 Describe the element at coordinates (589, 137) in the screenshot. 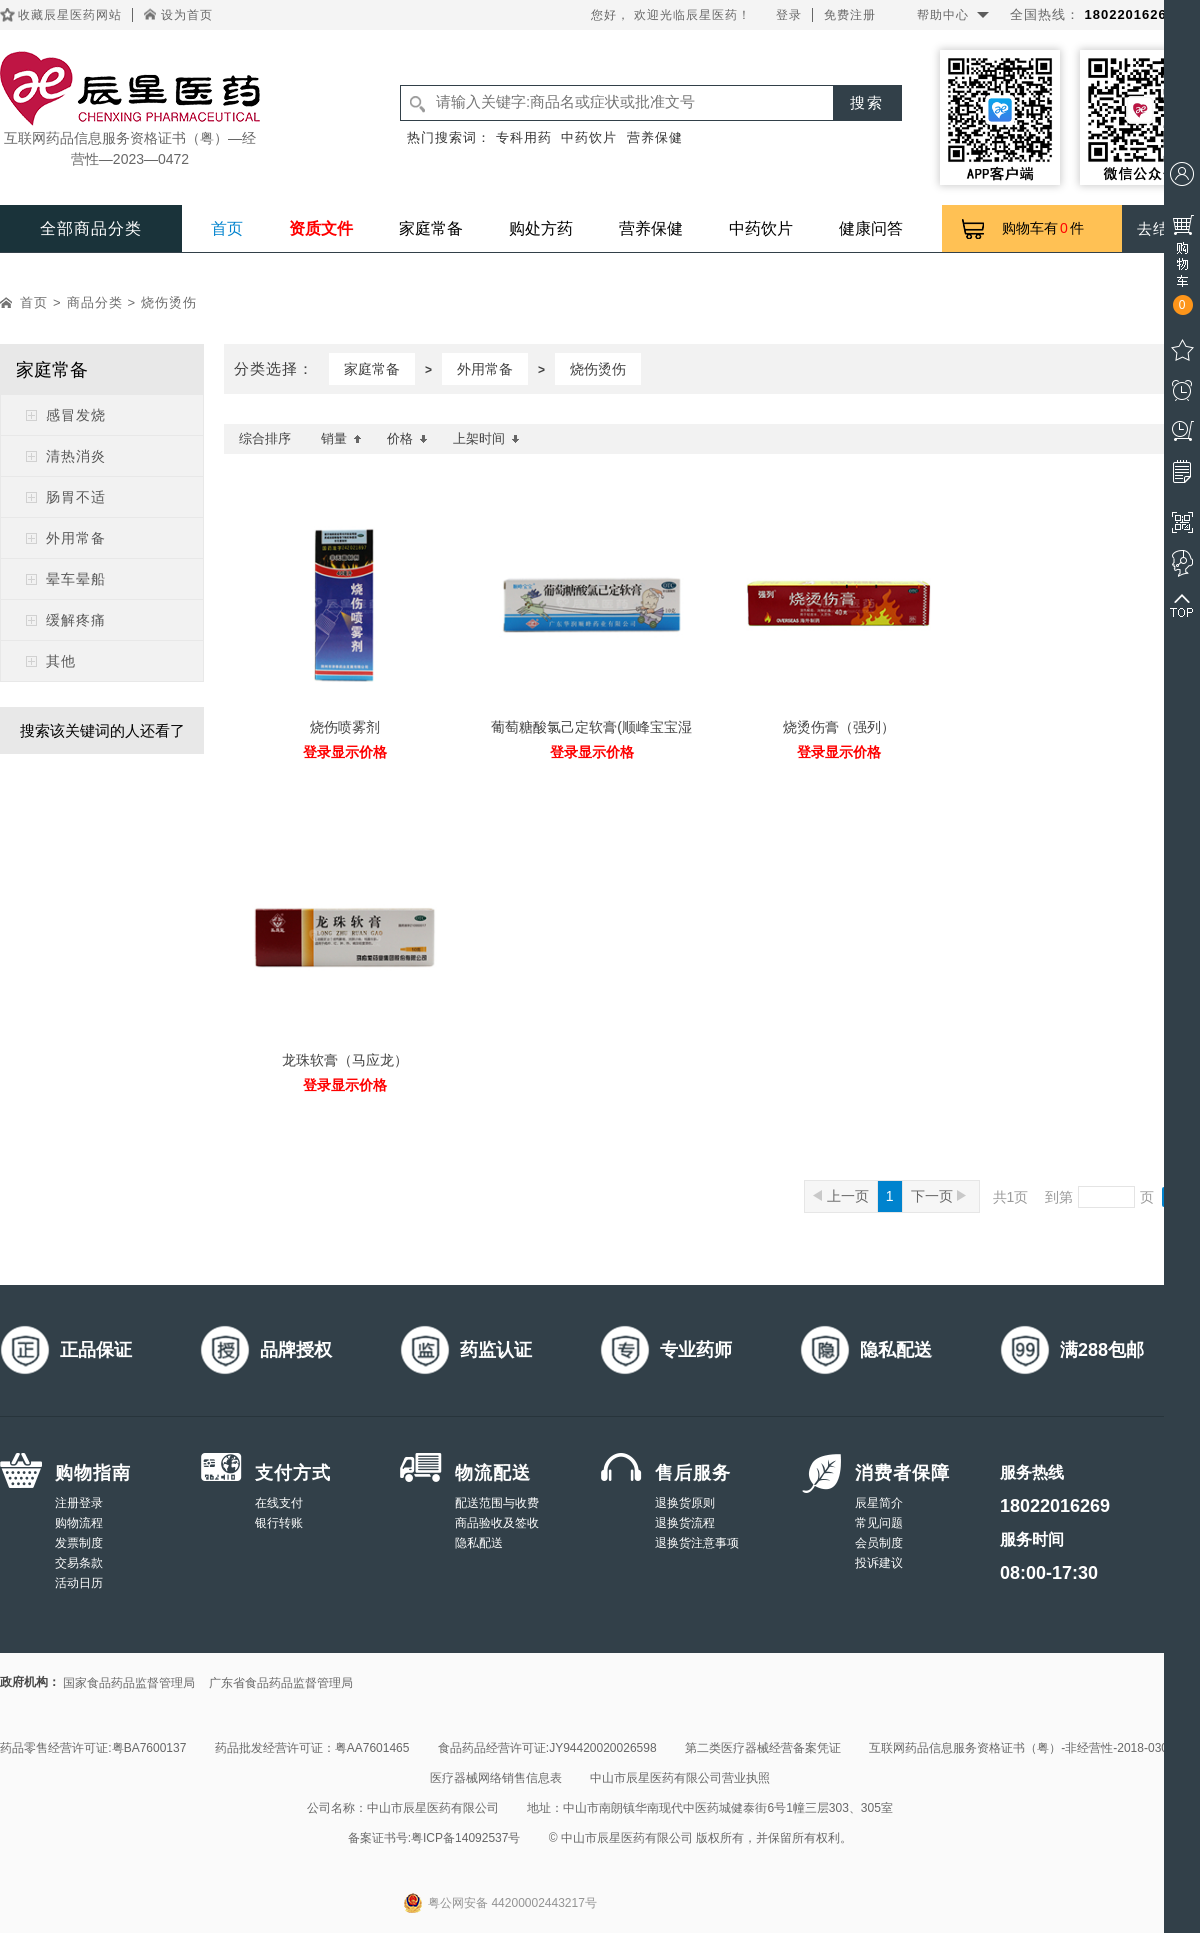

I see `中药饮片` at that location.